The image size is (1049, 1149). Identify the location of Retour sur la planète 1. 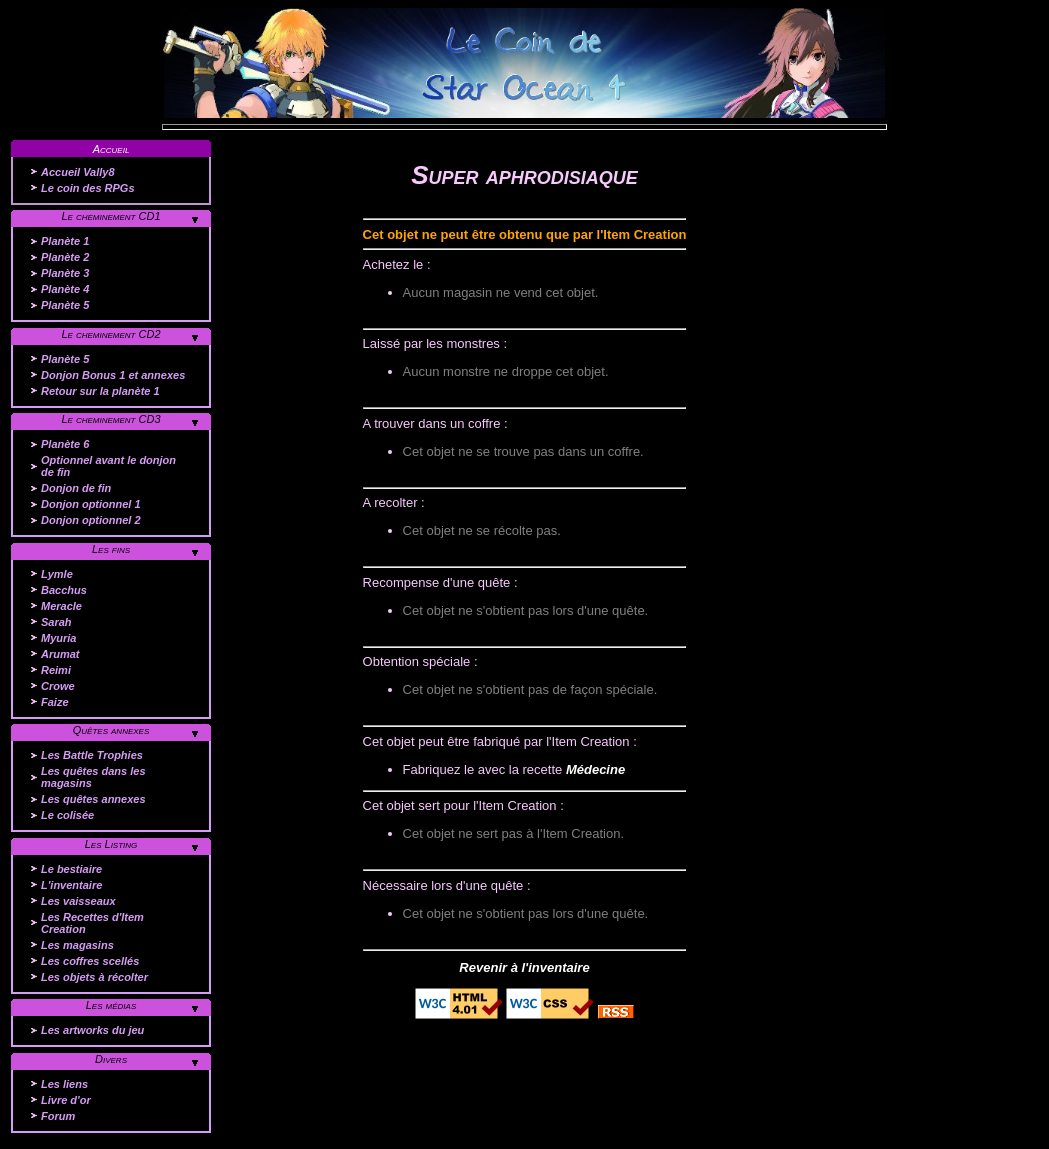
(100, 391).